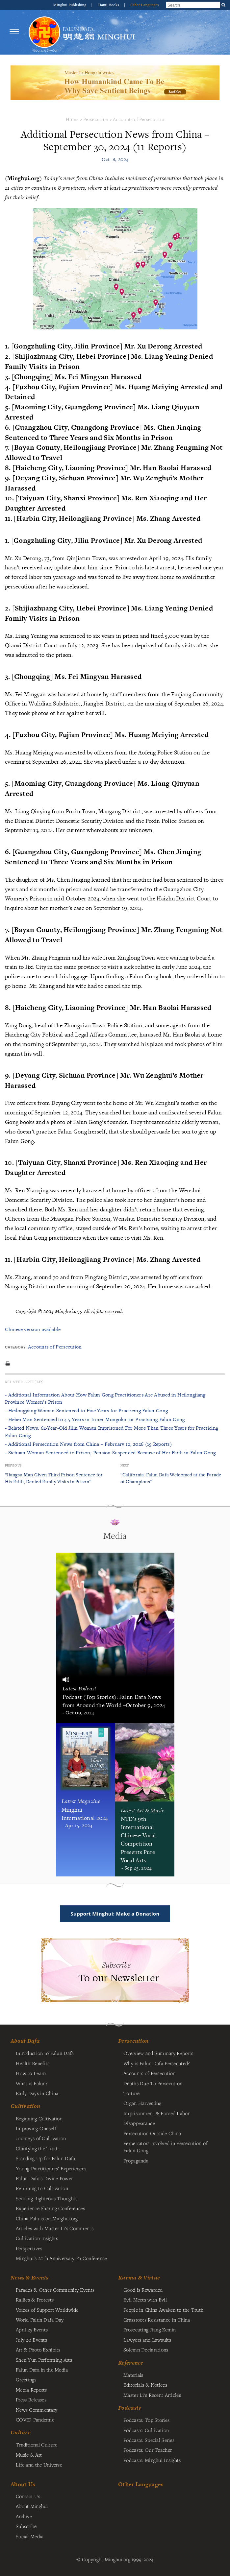  What do you see at coordinates (26, 2526) in the screenshot?
I see `Subscribe` at bounding box center [26, 2526].